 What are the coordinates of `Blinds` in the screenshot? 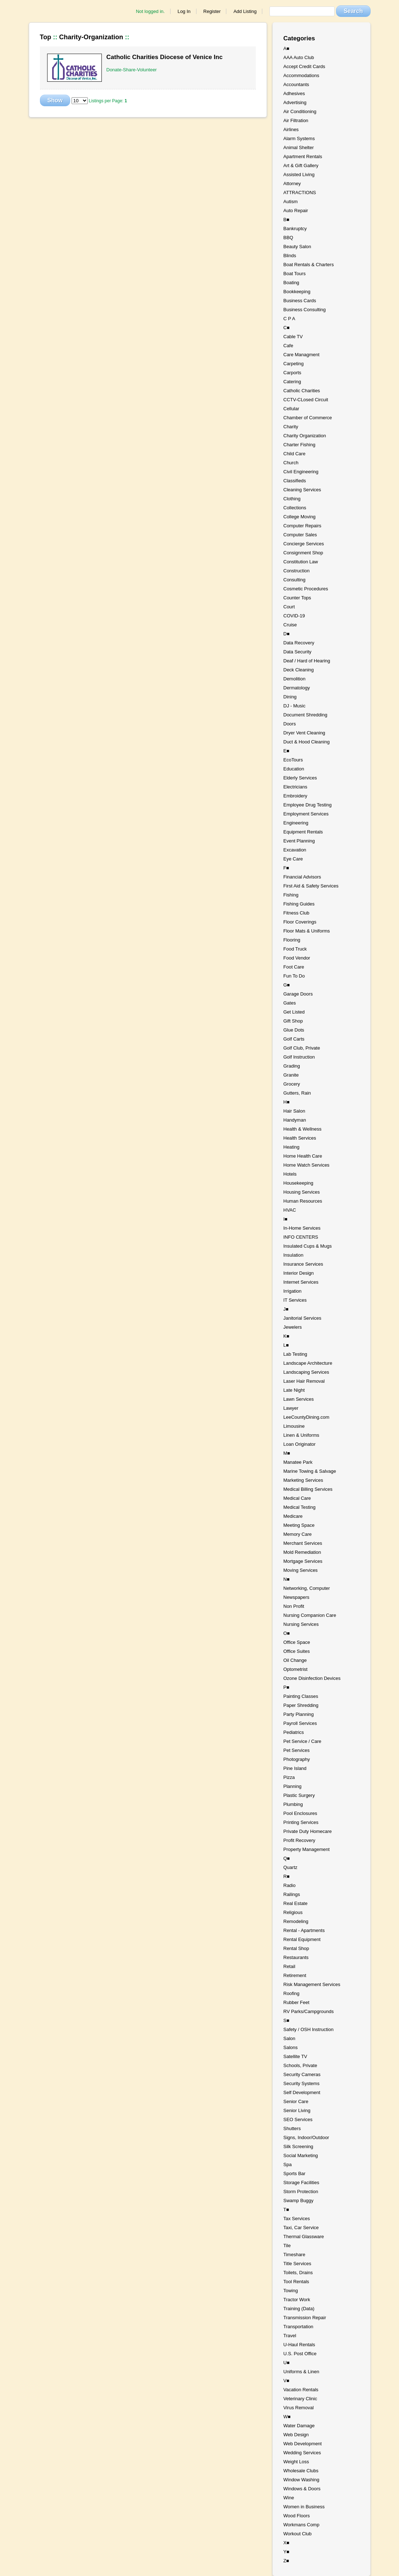 It's located at (290, 255).